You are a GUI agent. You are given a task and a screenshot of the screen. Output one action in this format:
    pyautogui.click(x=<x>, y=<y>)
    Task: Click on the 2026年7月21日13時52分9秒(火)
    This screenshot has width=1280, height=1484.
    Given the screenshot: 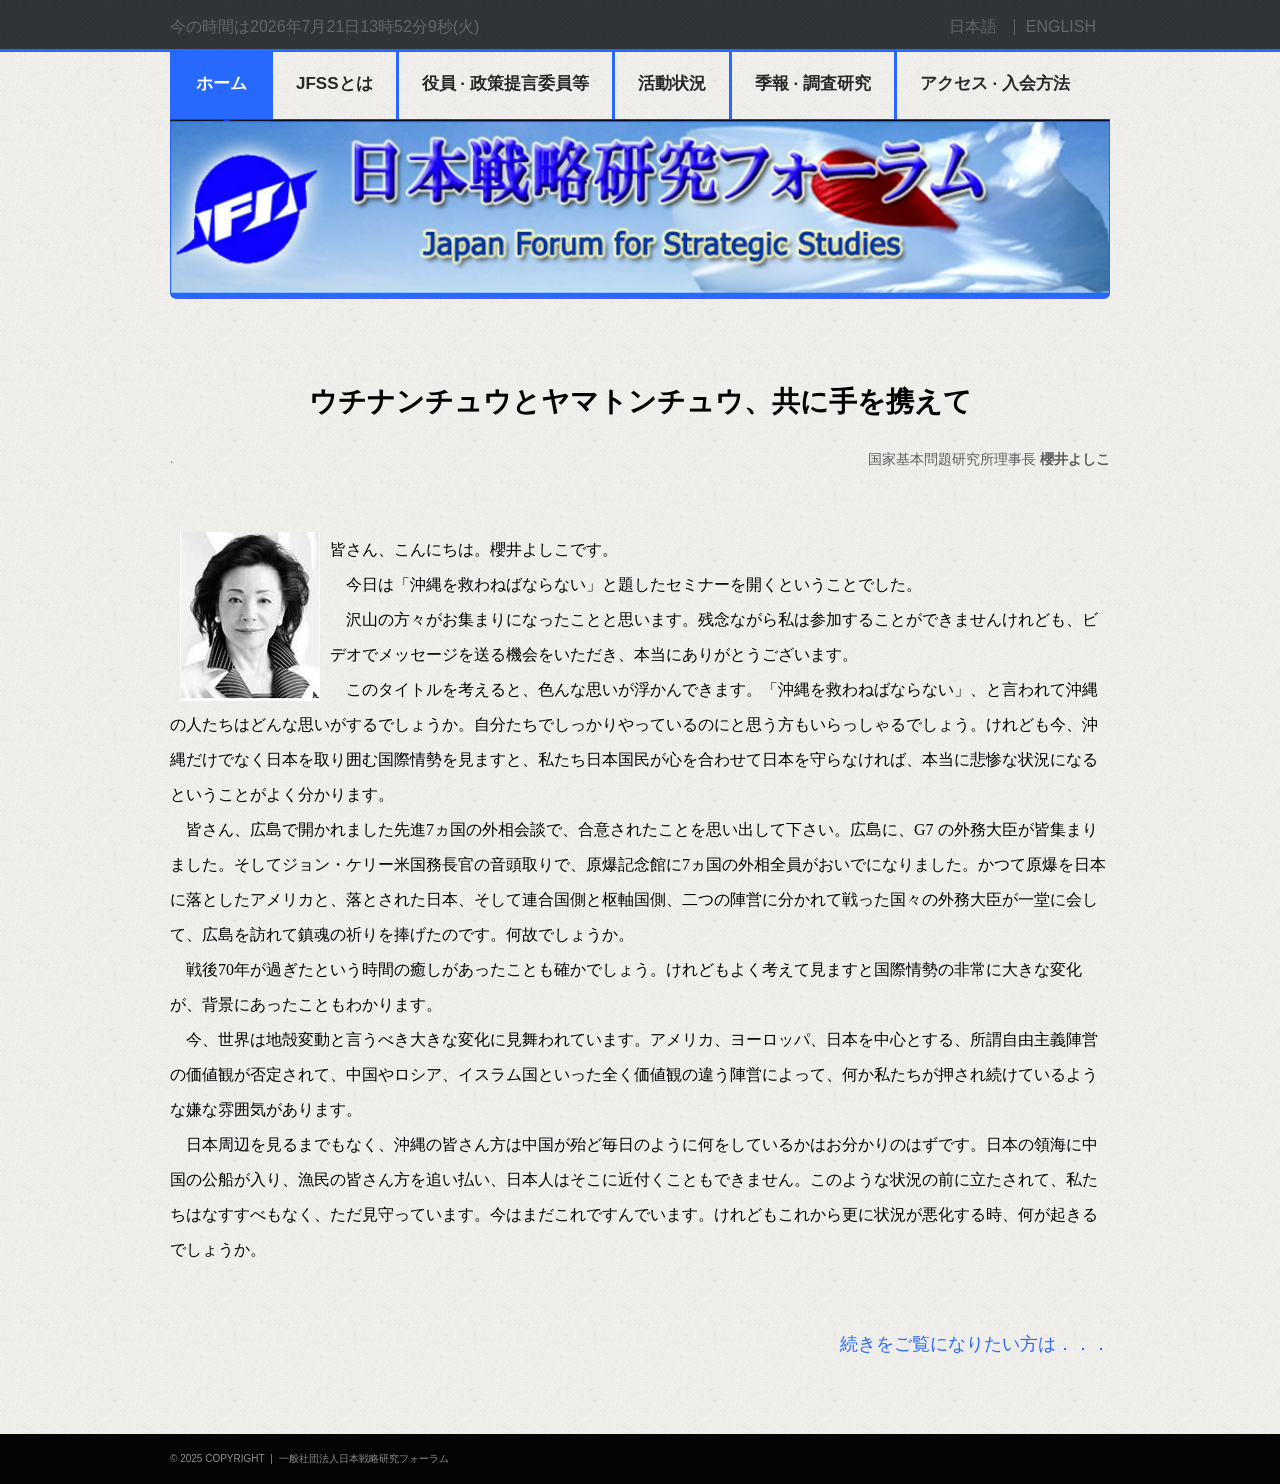 What is the action you would take?
    pyautogui.click(x=364, y=26)
    